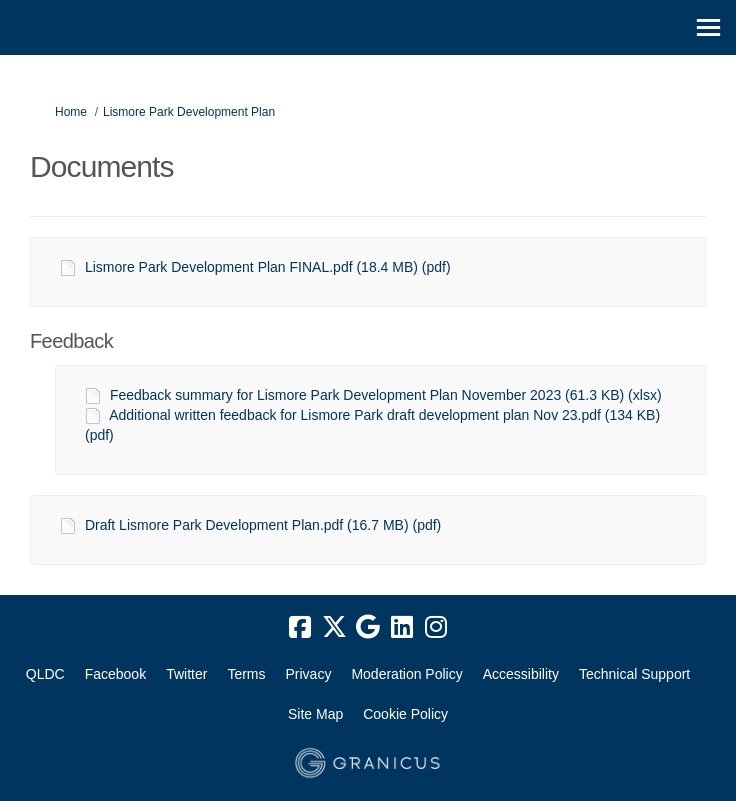 Image resolution: width=736 pixels, height=801 pixels. I want to click on Lismore Park Development Plan FINAL.pdf (18.4 MB) (pdf), so click(268, 267).